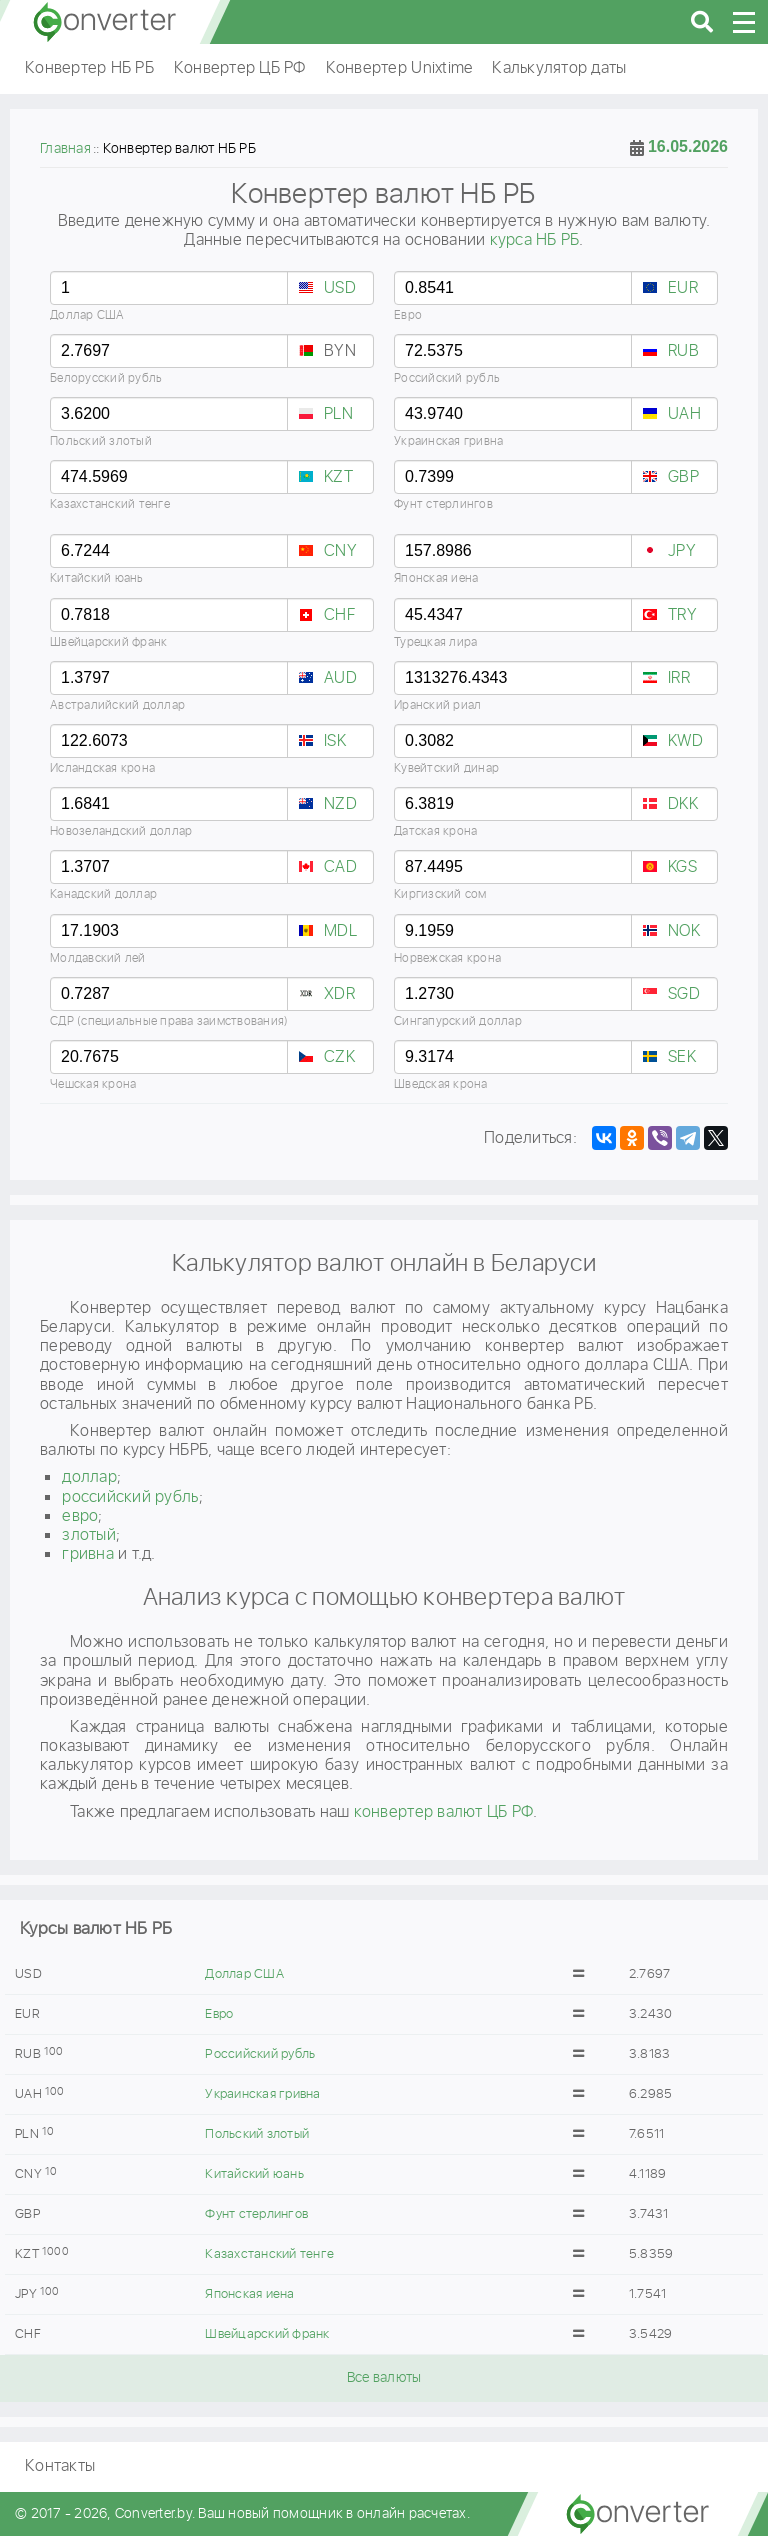  What do you see at coordinates (447, 958) in the screenshot?
I see `Норвежская крона` at bounding box center [447, 958].